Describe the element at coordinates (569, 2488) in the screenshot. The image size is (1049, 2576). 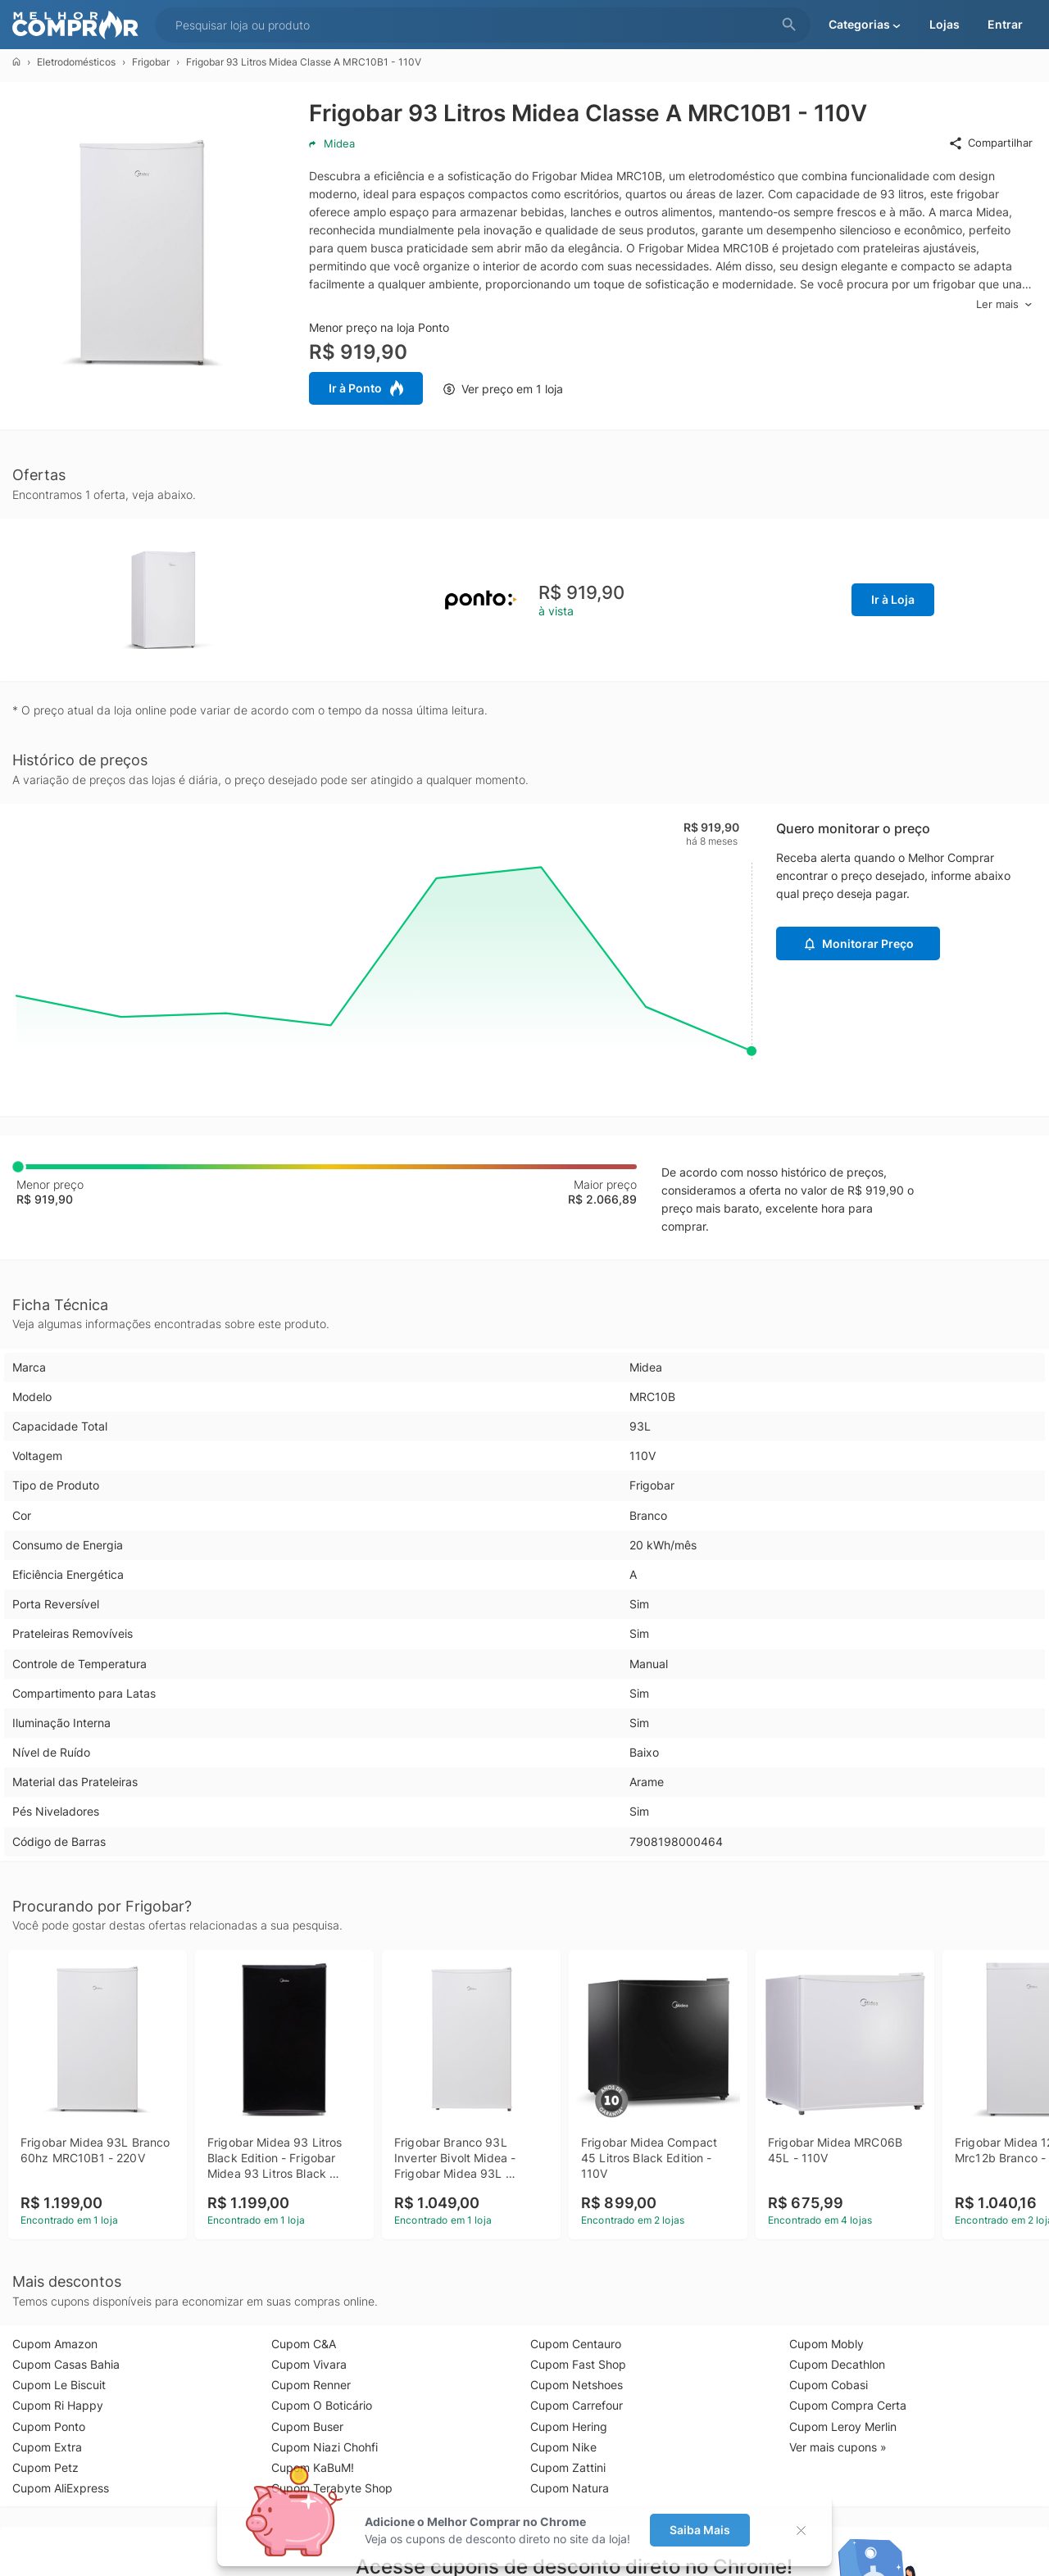
I see `Cupom Natura` at that location.